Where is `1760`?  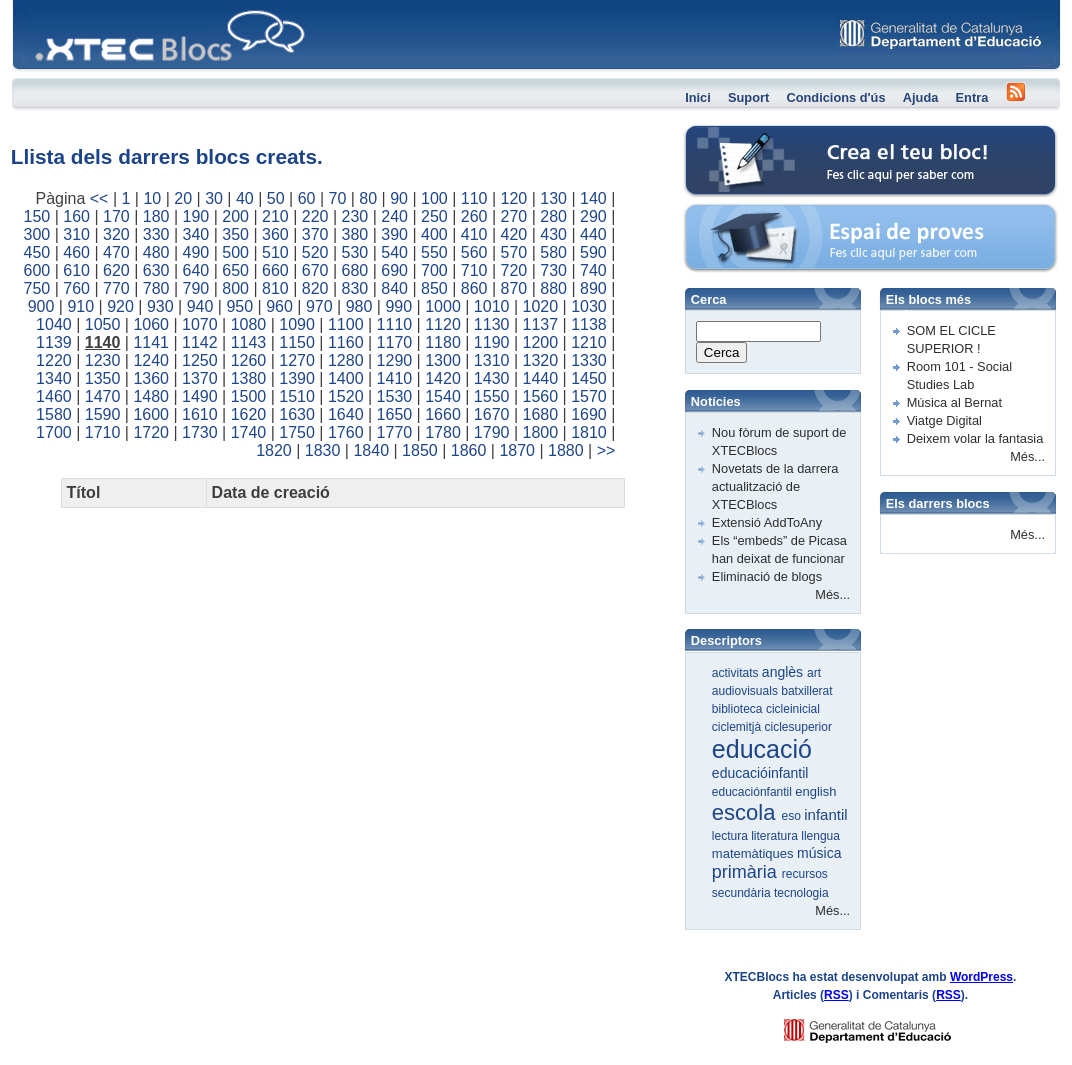 1760 is located at coordinates (346, 432).